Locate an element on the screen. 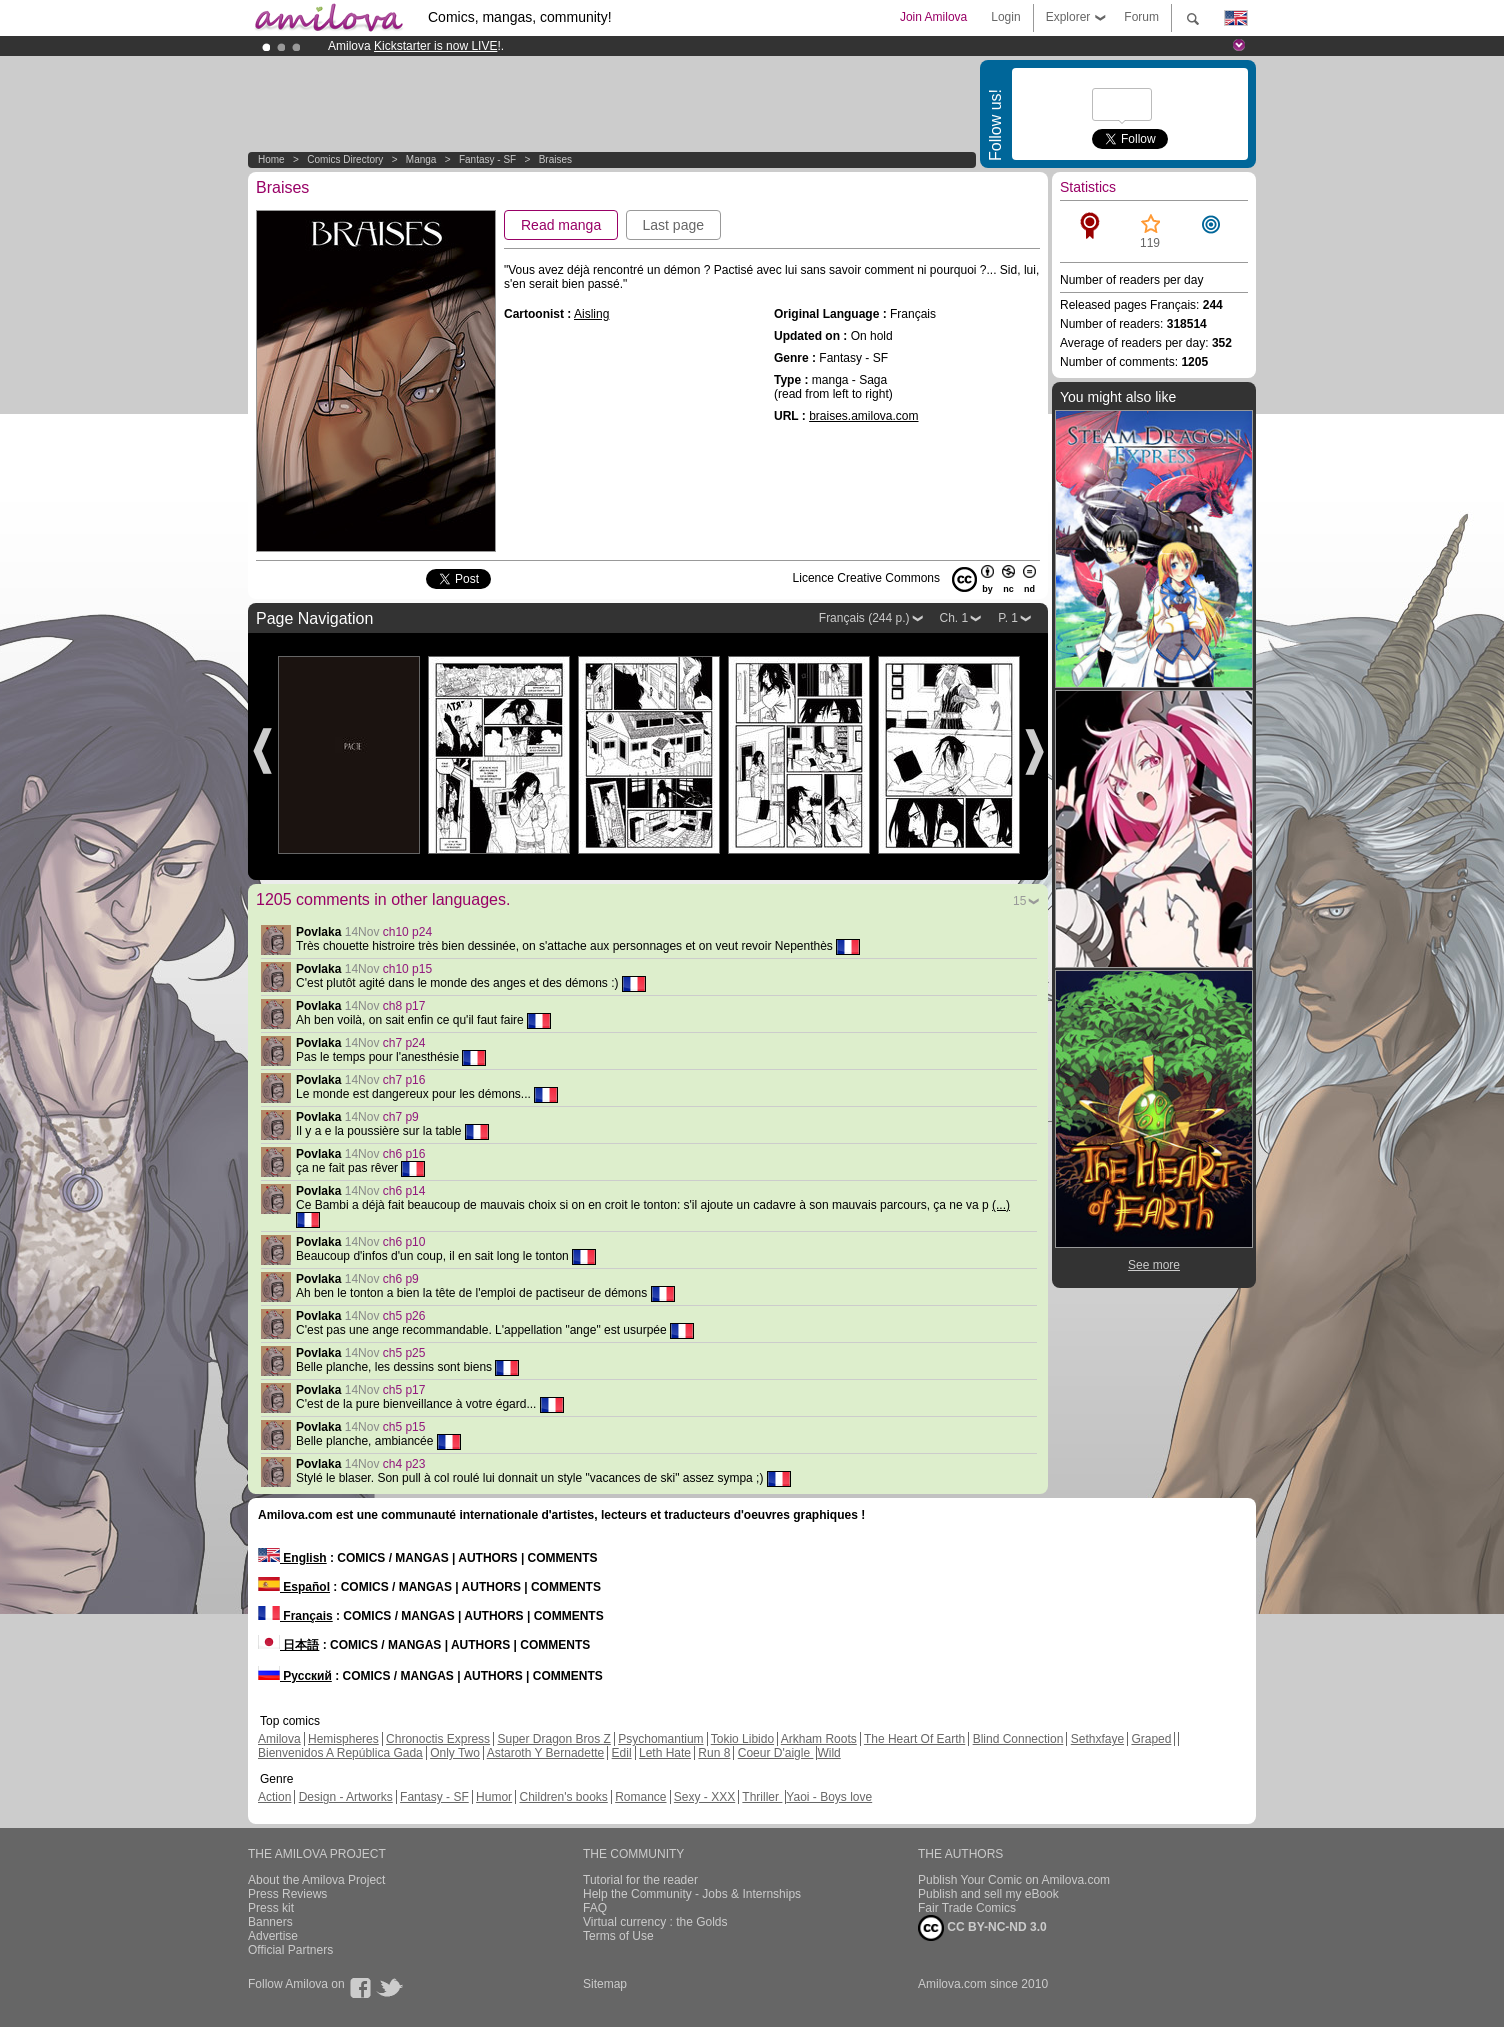  Sethxfaye is located at coordinates (1097, 1739).